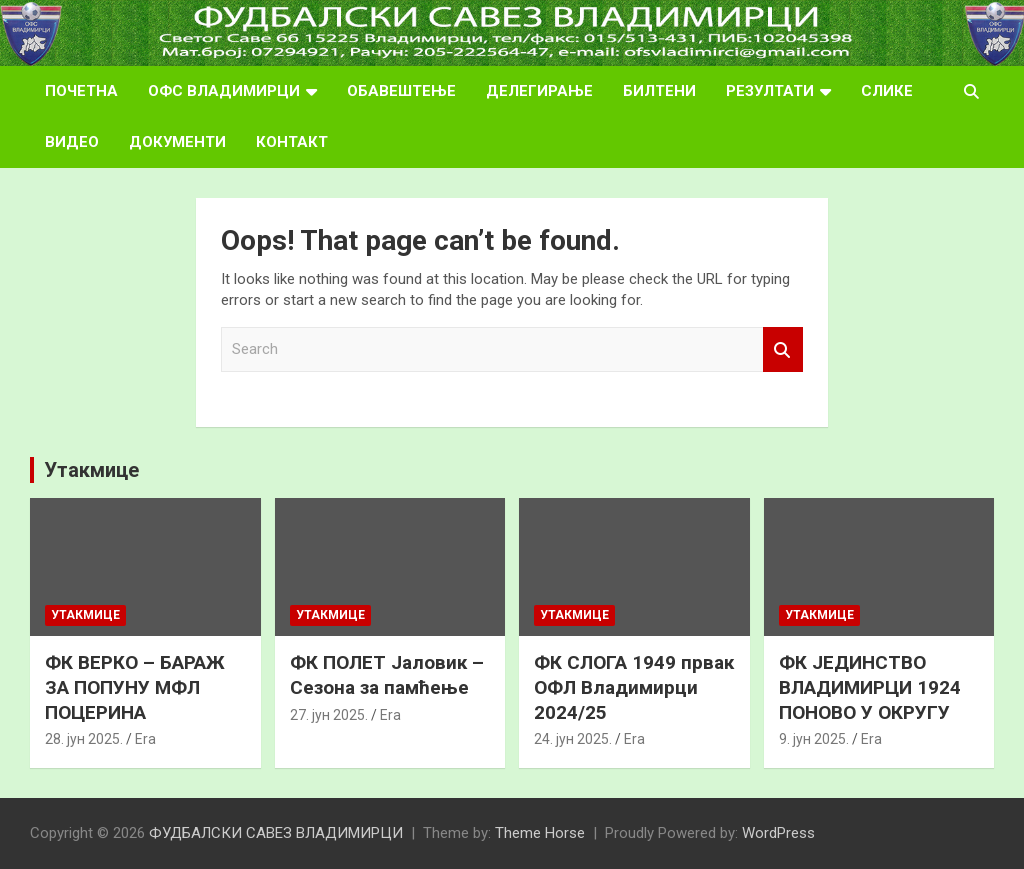  I want to click on Утакмице, so click(91, 470).